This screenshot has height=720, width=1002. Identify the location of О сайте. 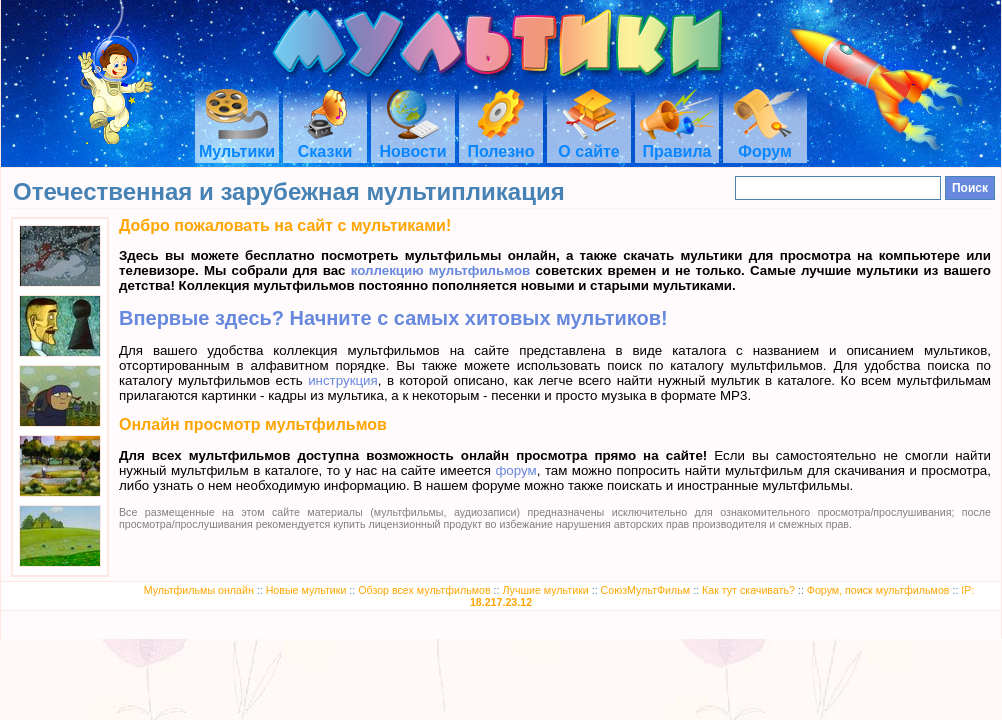
(588, 142).